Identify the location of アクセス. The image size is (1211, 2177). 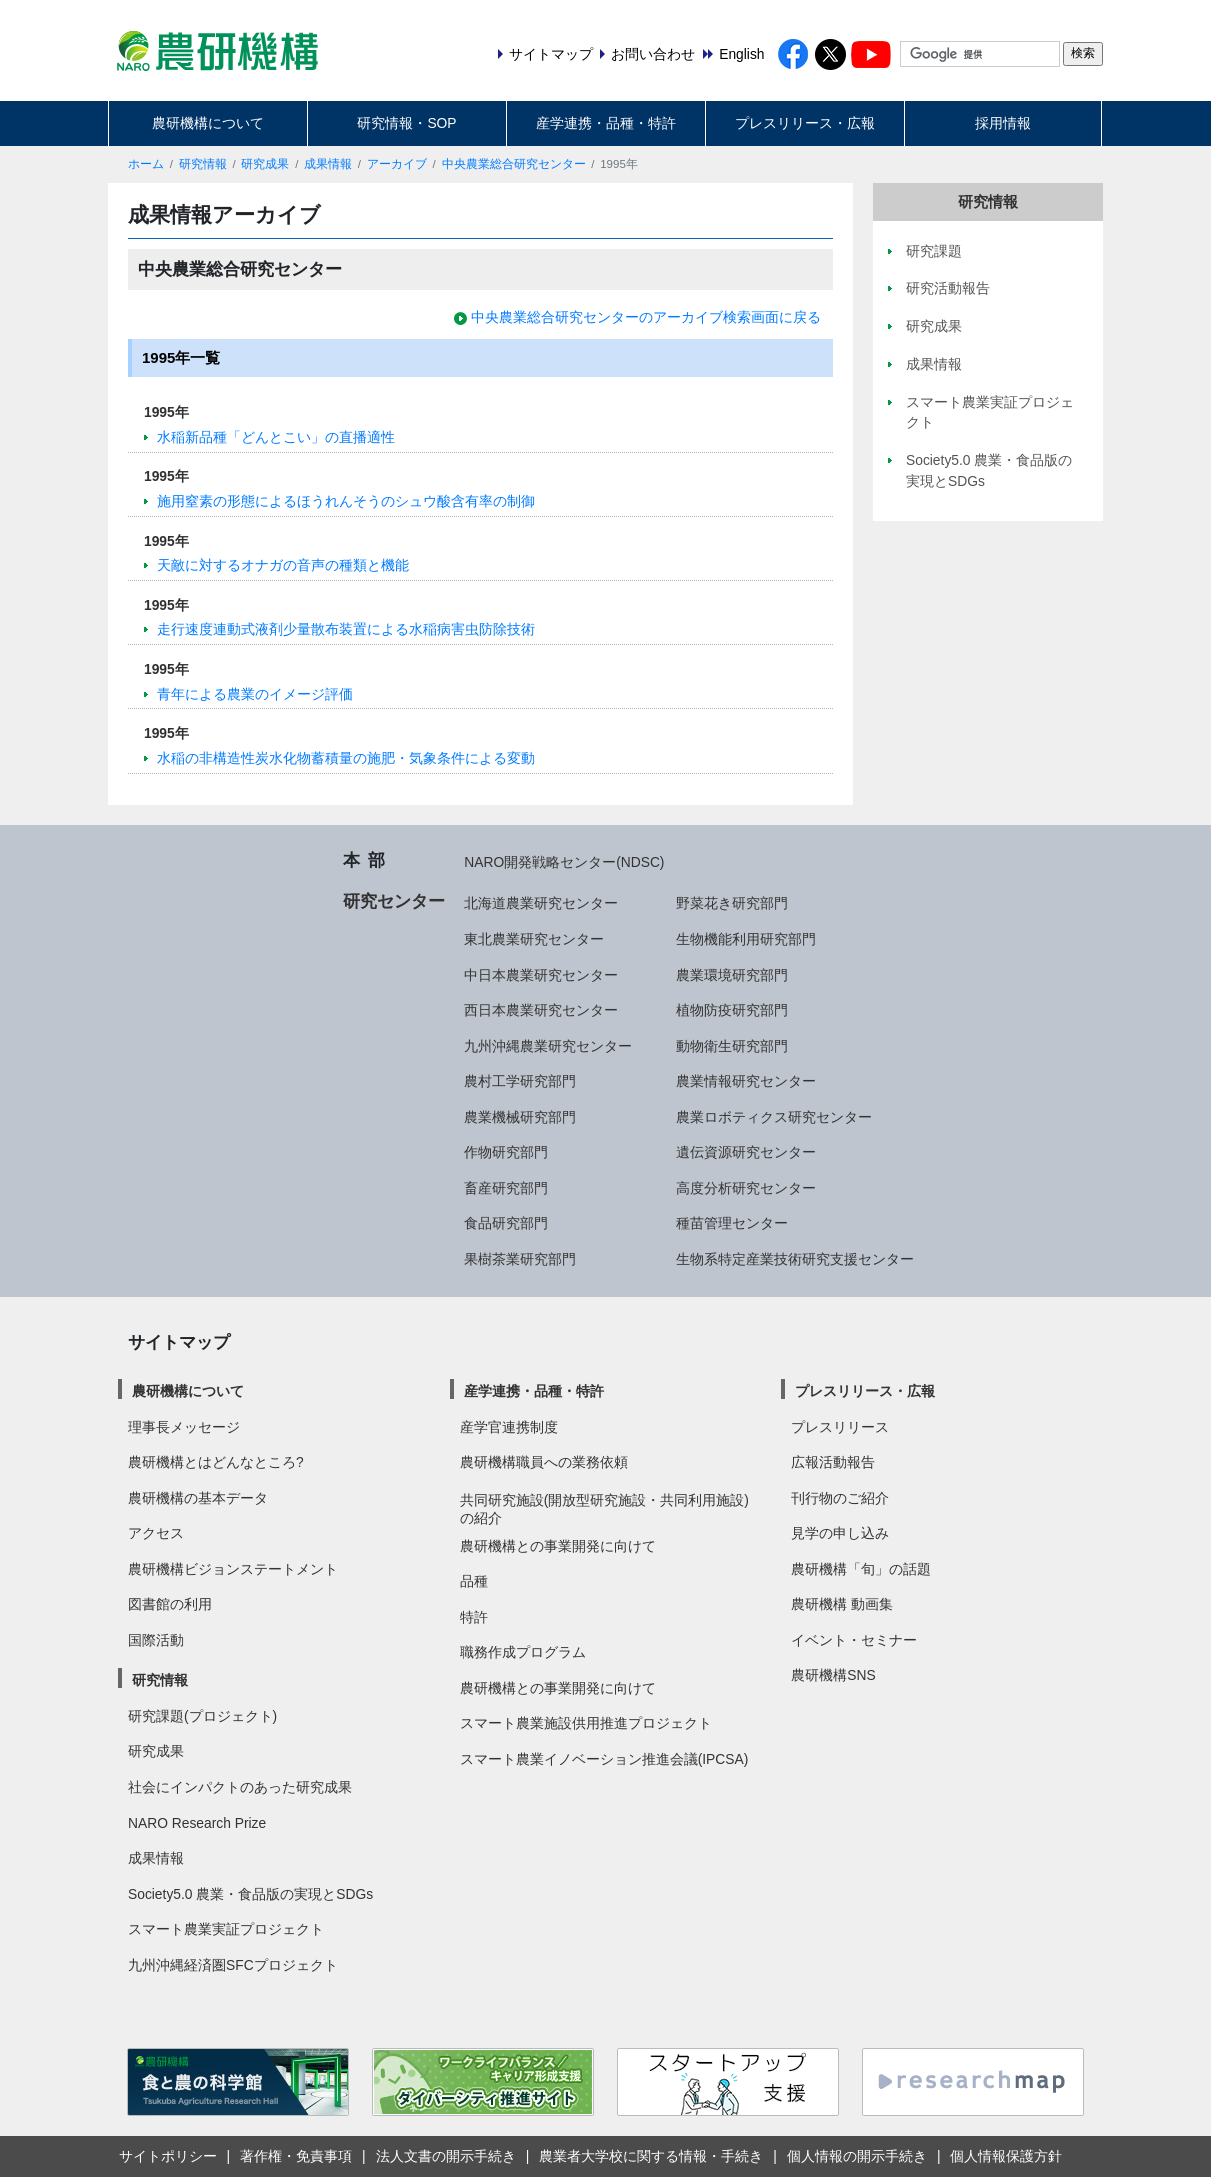
(156, 1533).